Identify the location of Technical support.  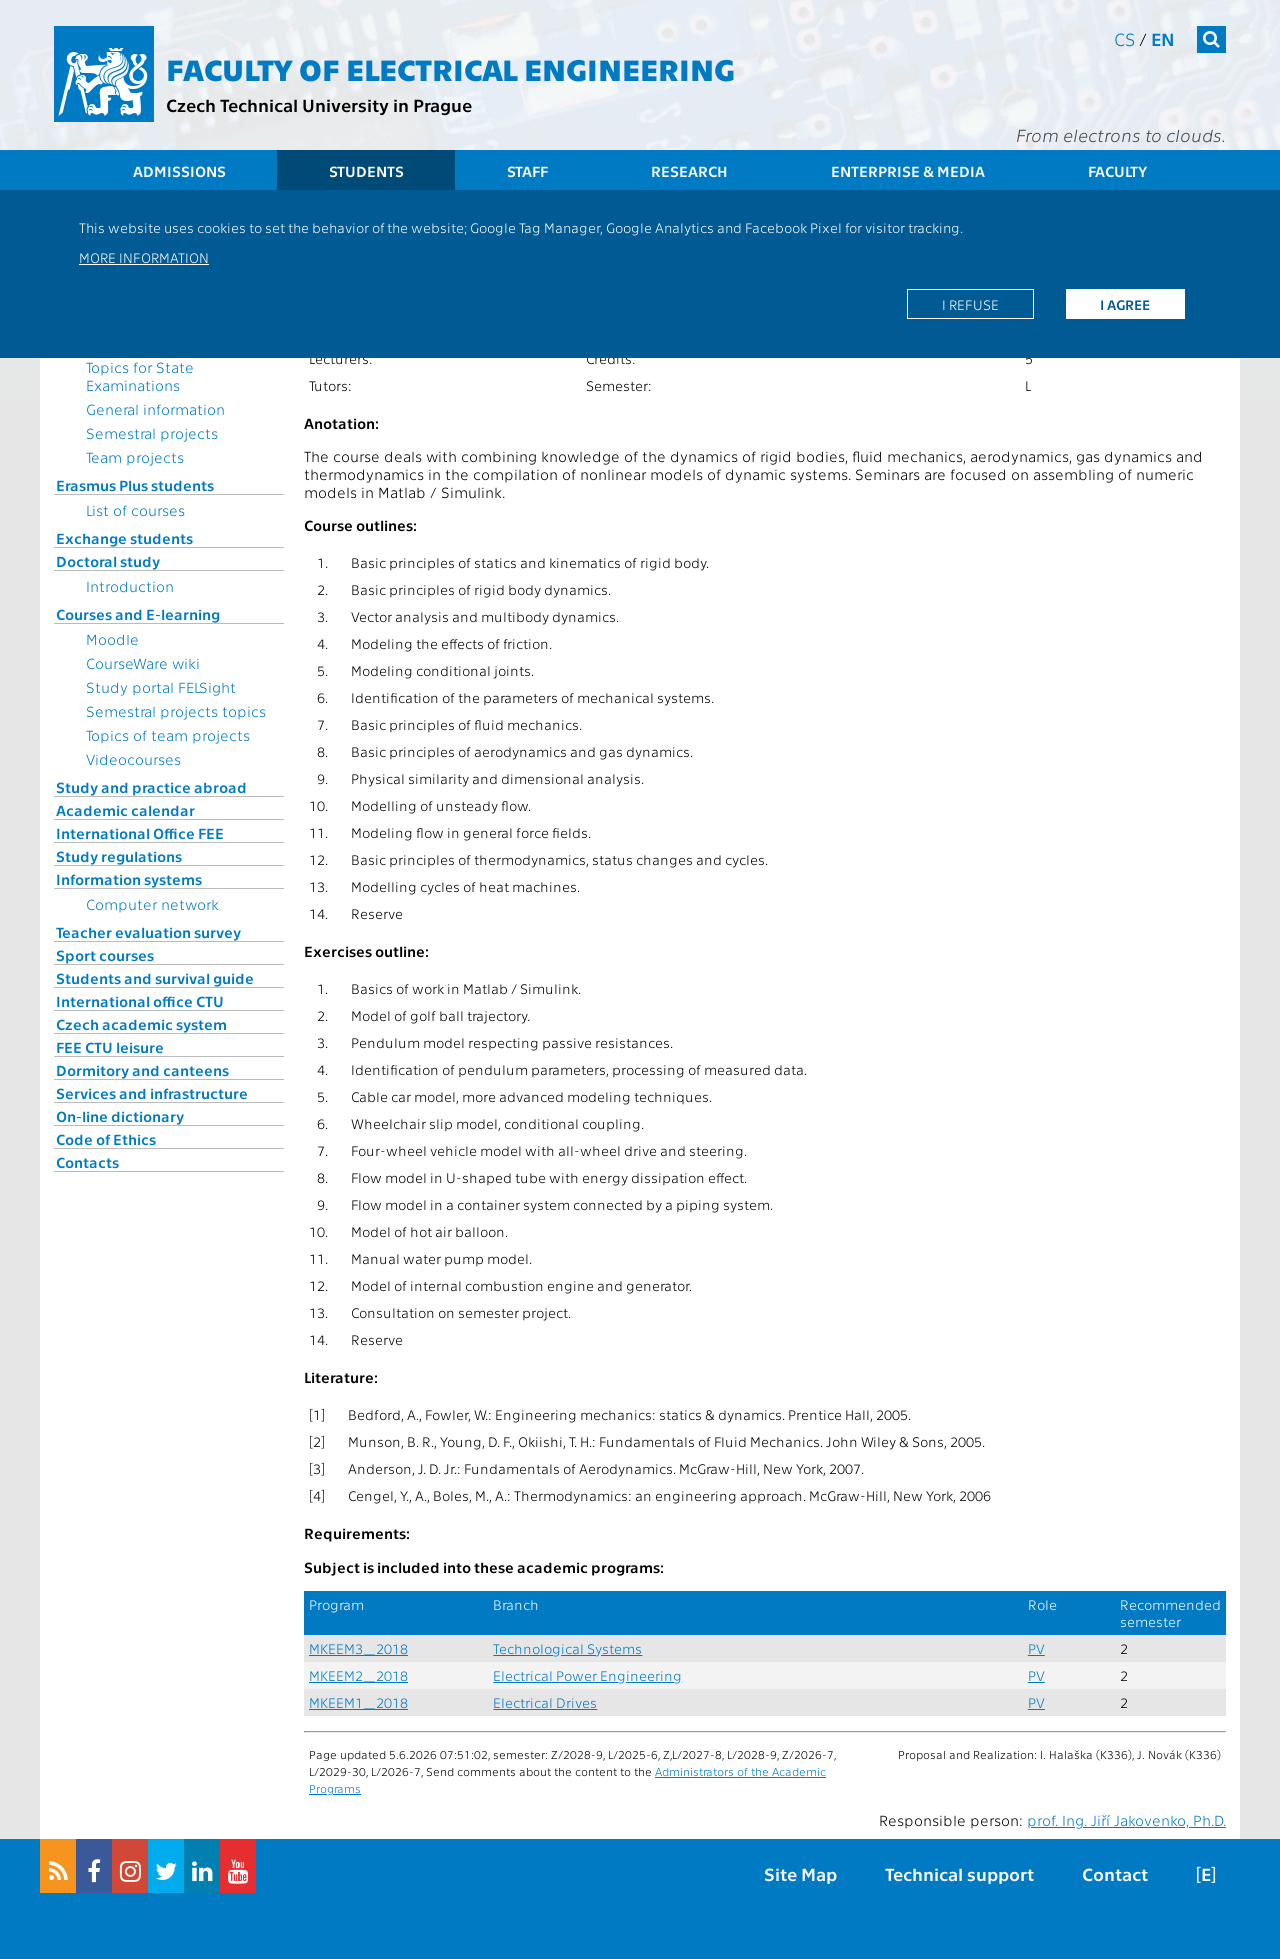
(959, 1873).